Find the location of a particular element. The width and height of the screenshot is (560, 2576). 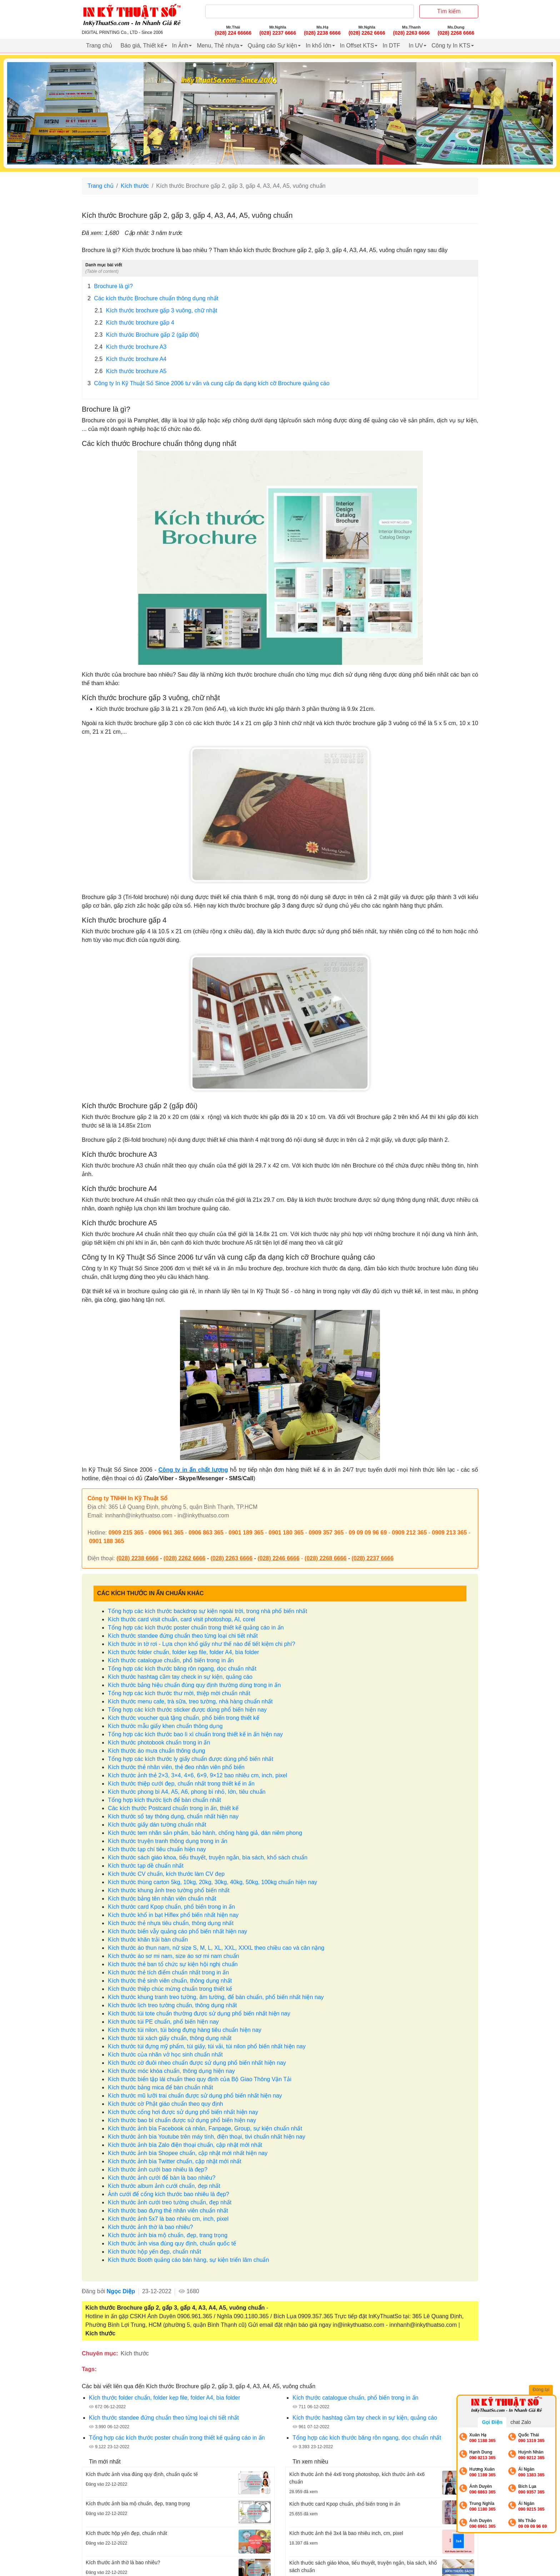

0909 215 365 is located at coordinates (126, 1533).